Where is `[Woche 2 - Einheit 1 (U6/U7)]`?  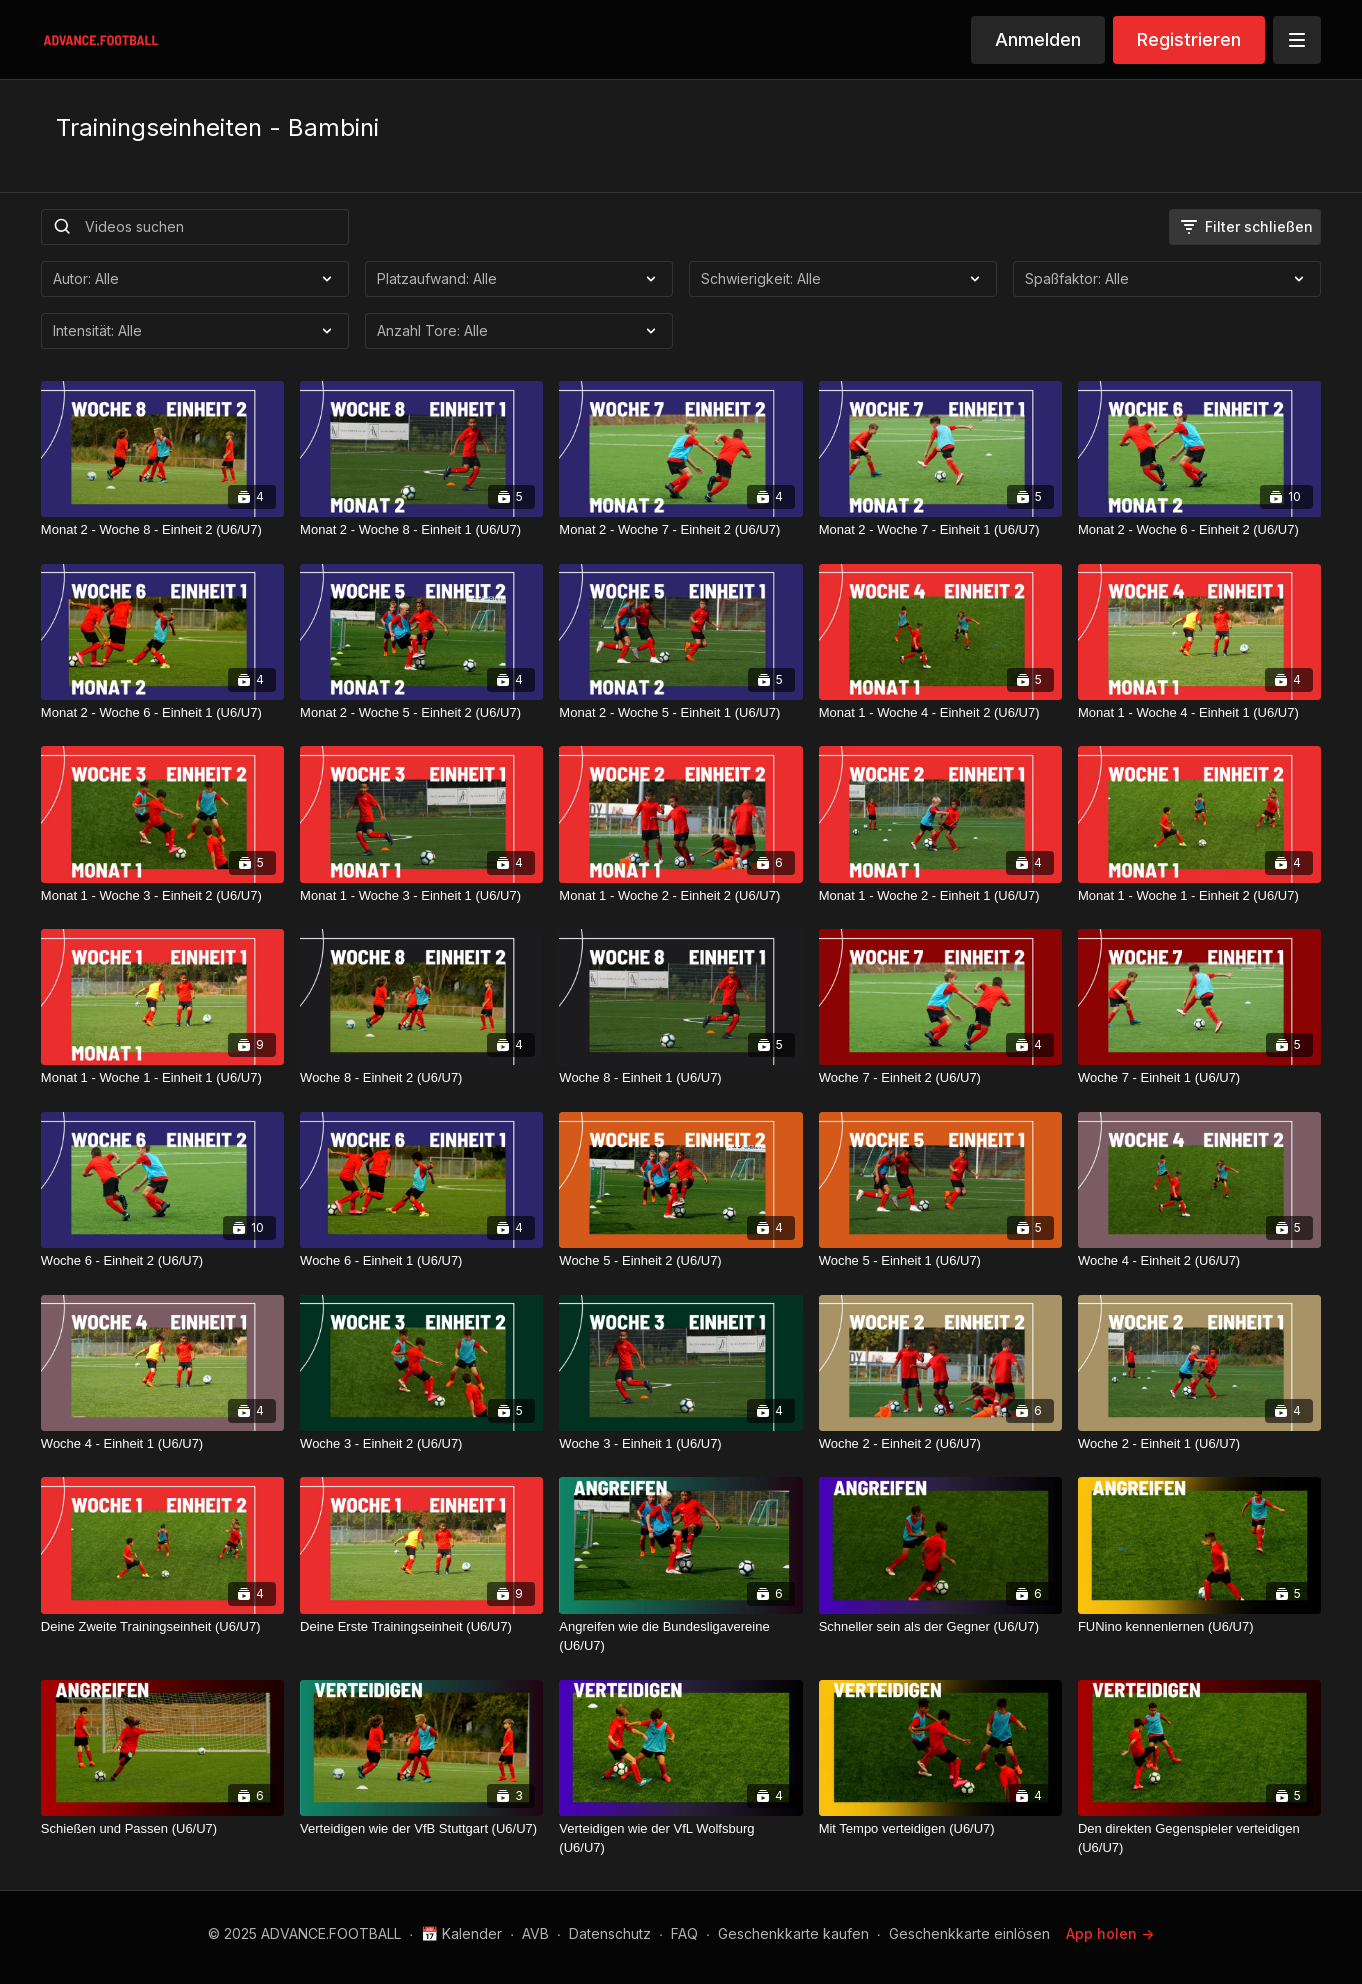 [Woche 2 - Einheit 1 (U6/U7)] is located at coordinates (1199, 1444).